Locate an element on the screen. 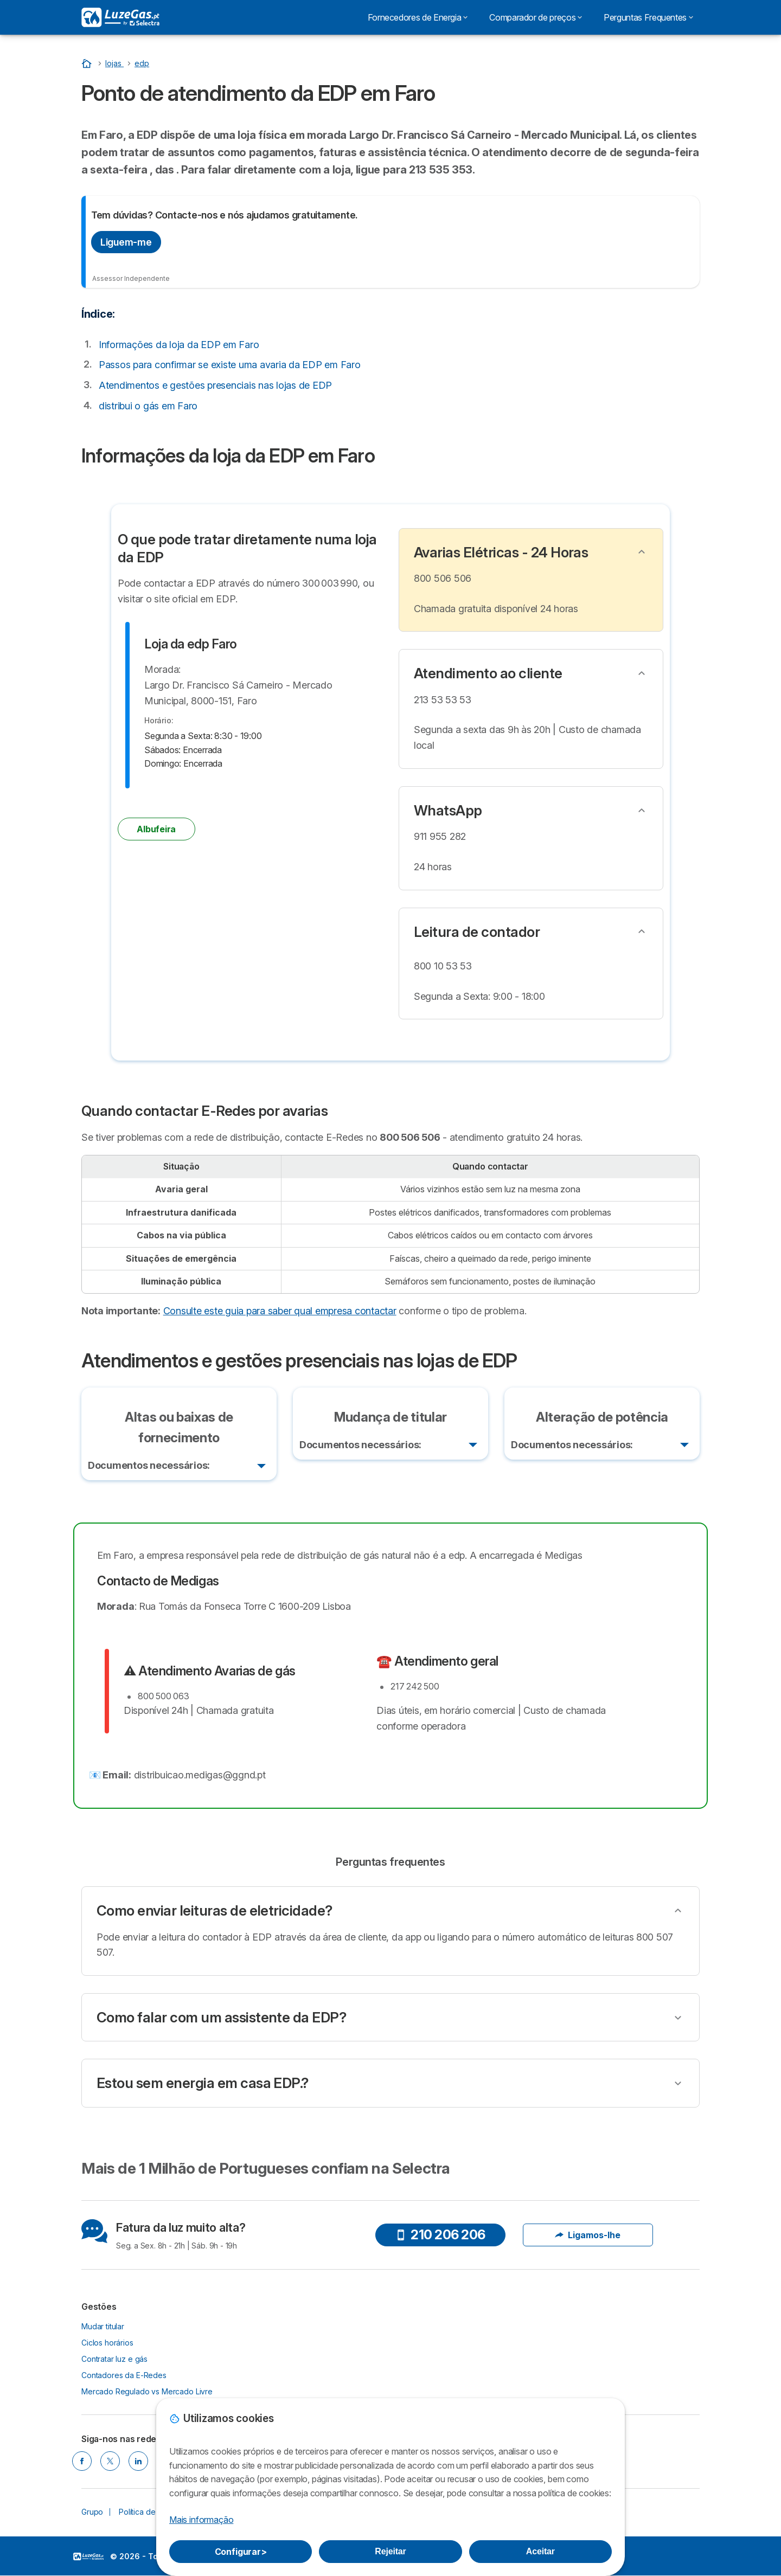  Perguntas Frequentes is located at coordinates (648, 17).